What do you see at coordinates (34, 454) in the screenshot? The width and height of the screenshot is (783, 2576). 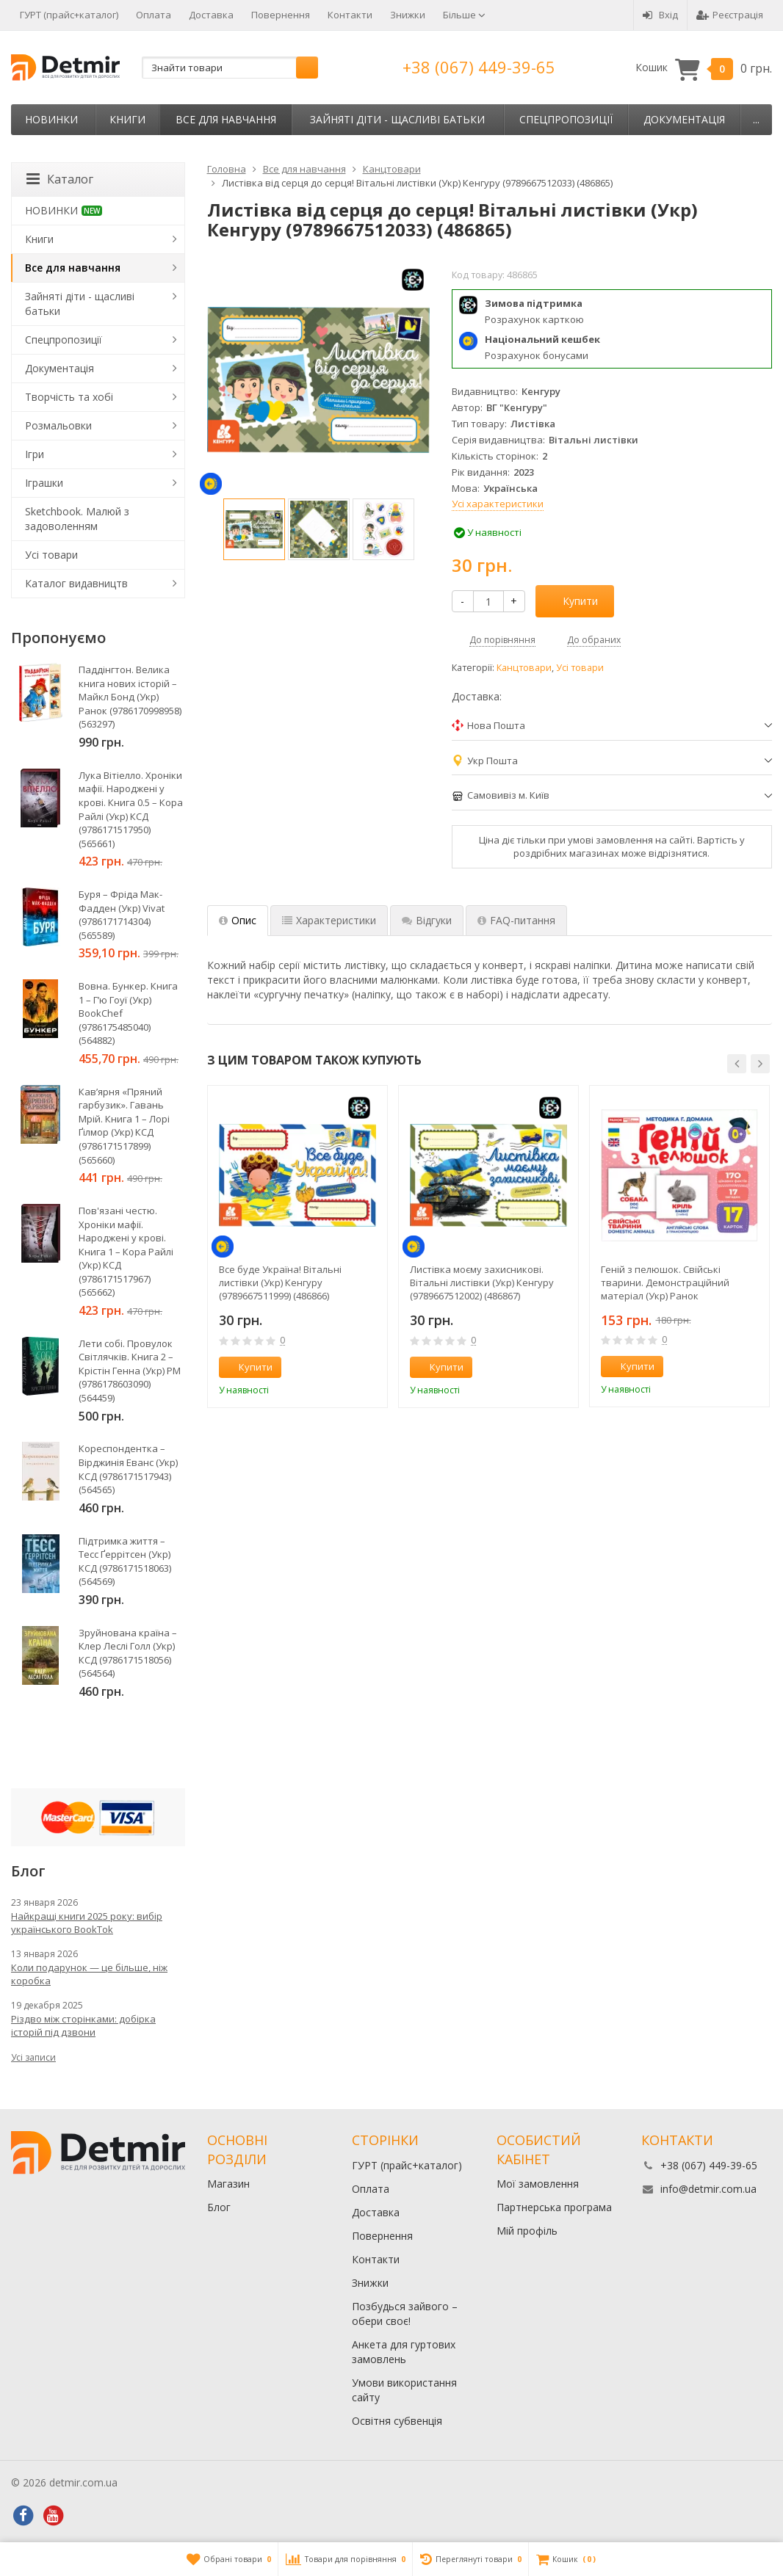 I see `Ігри` at bounding box center [34, 454].